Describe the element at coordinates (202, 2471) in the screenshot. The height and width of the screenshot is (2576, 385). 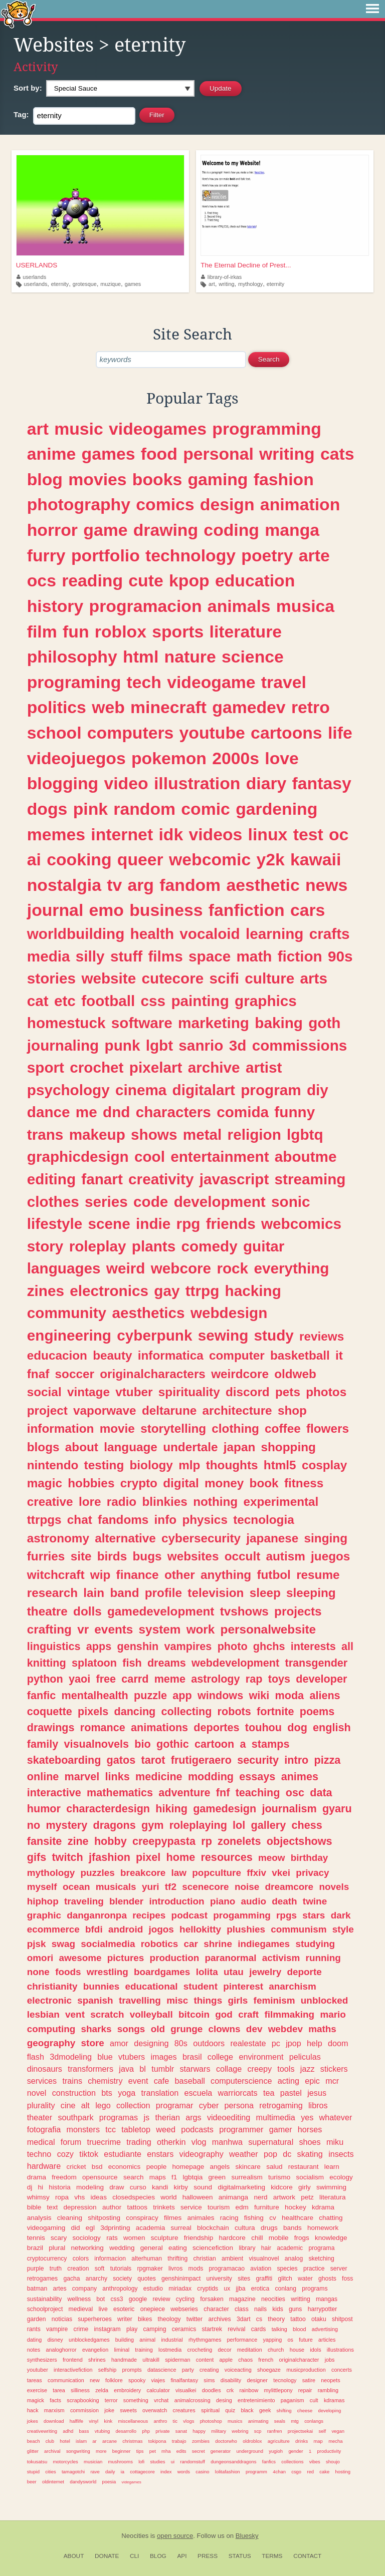
I see `casino` at that location.